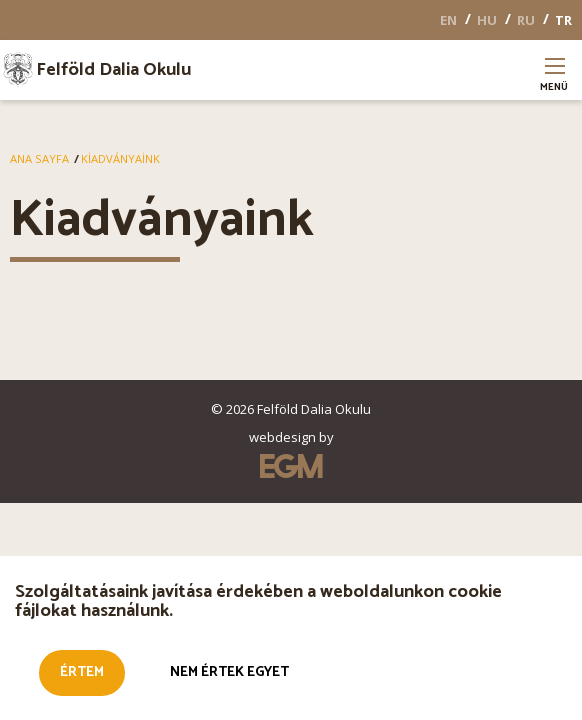 This screenshot has height=720, width=582. I want to click on Felföld Dalia Okulu, so click(113, 70).